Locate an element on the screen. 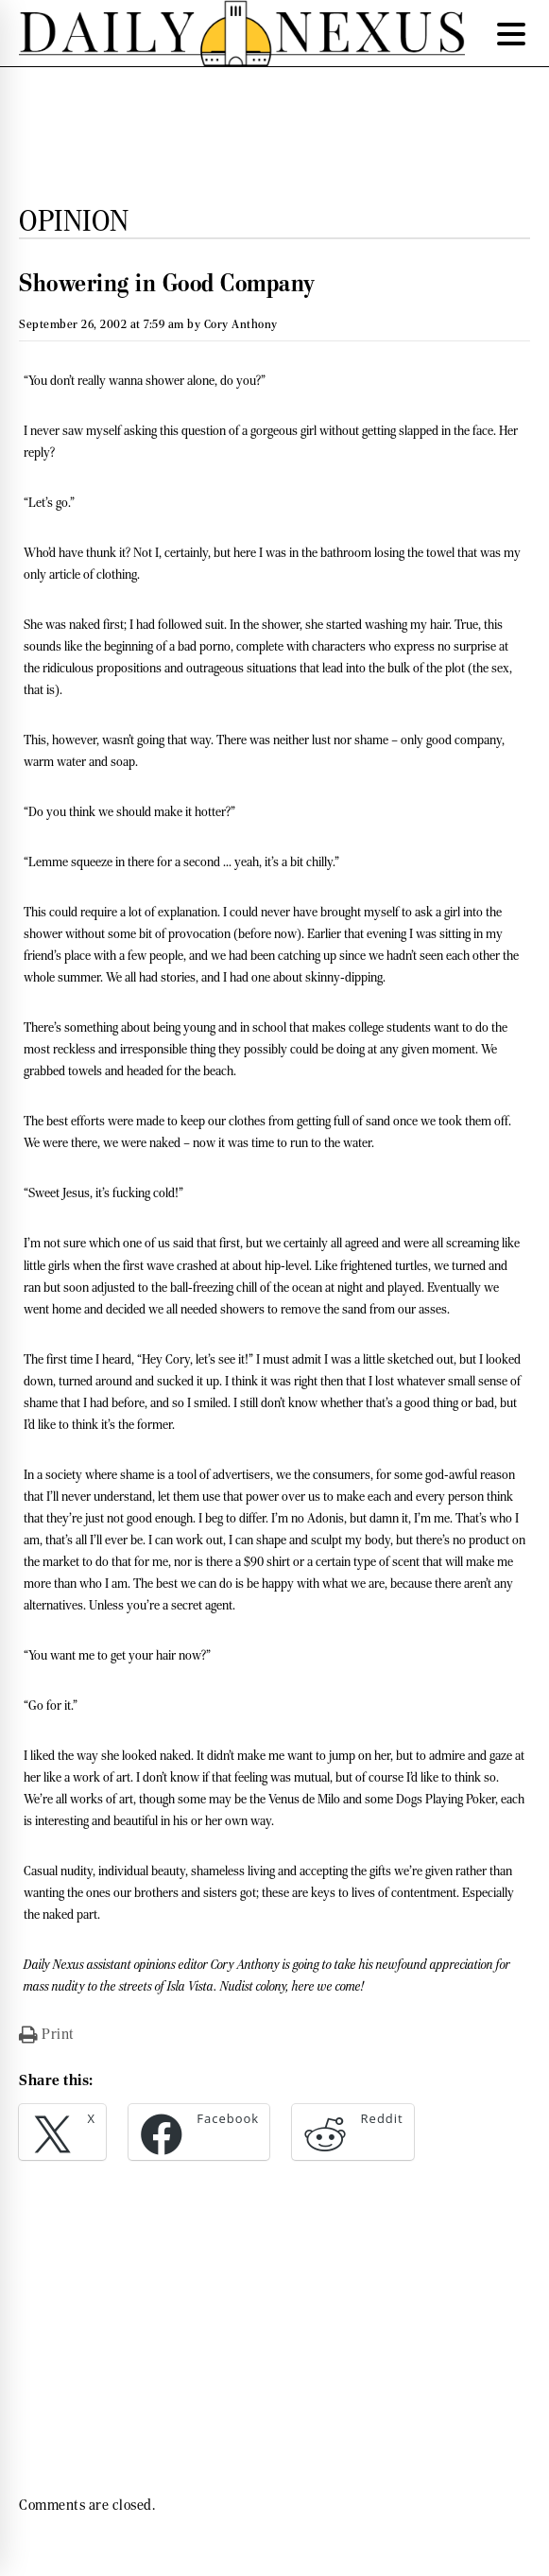 The image size is (549, 2576). Cory Anthony is located at coordinates (241, 324).